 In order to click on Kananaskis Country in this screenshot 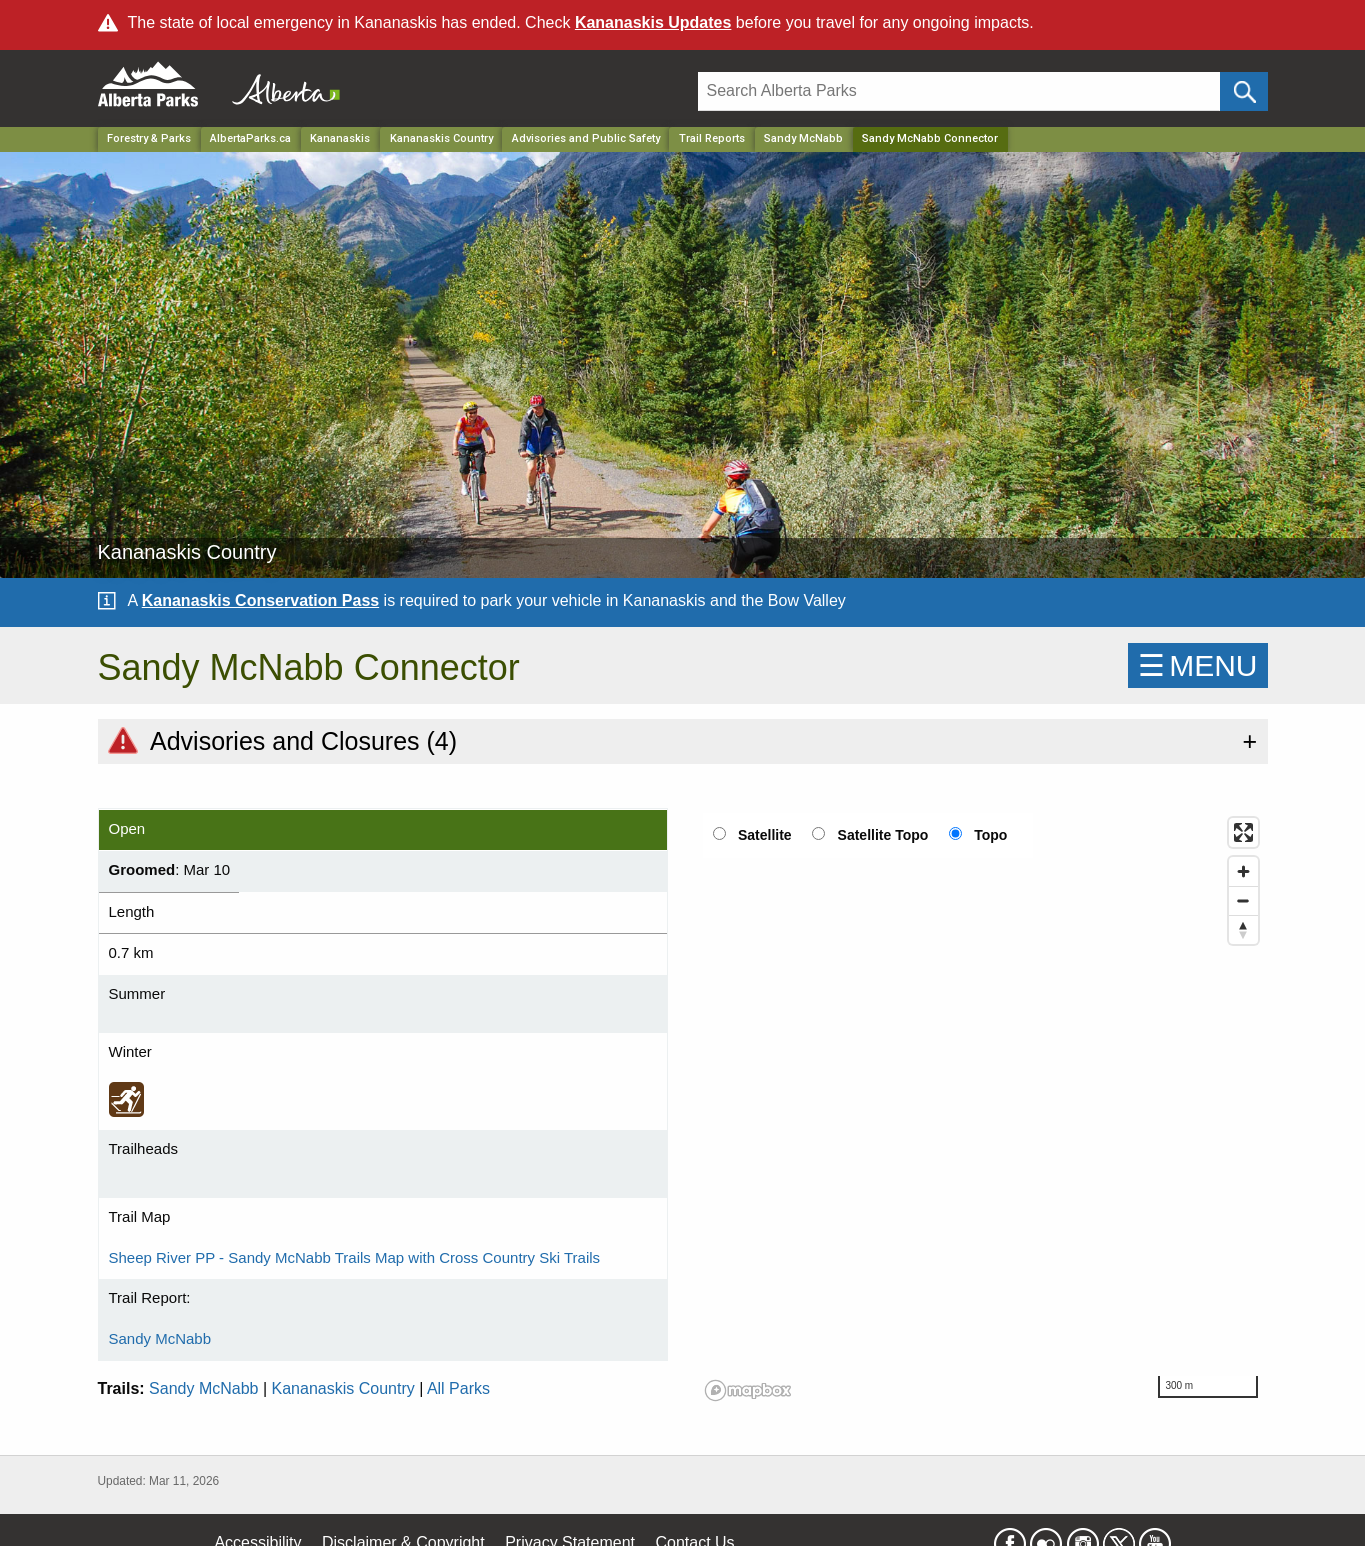, I will do `click(343, 1388)`.